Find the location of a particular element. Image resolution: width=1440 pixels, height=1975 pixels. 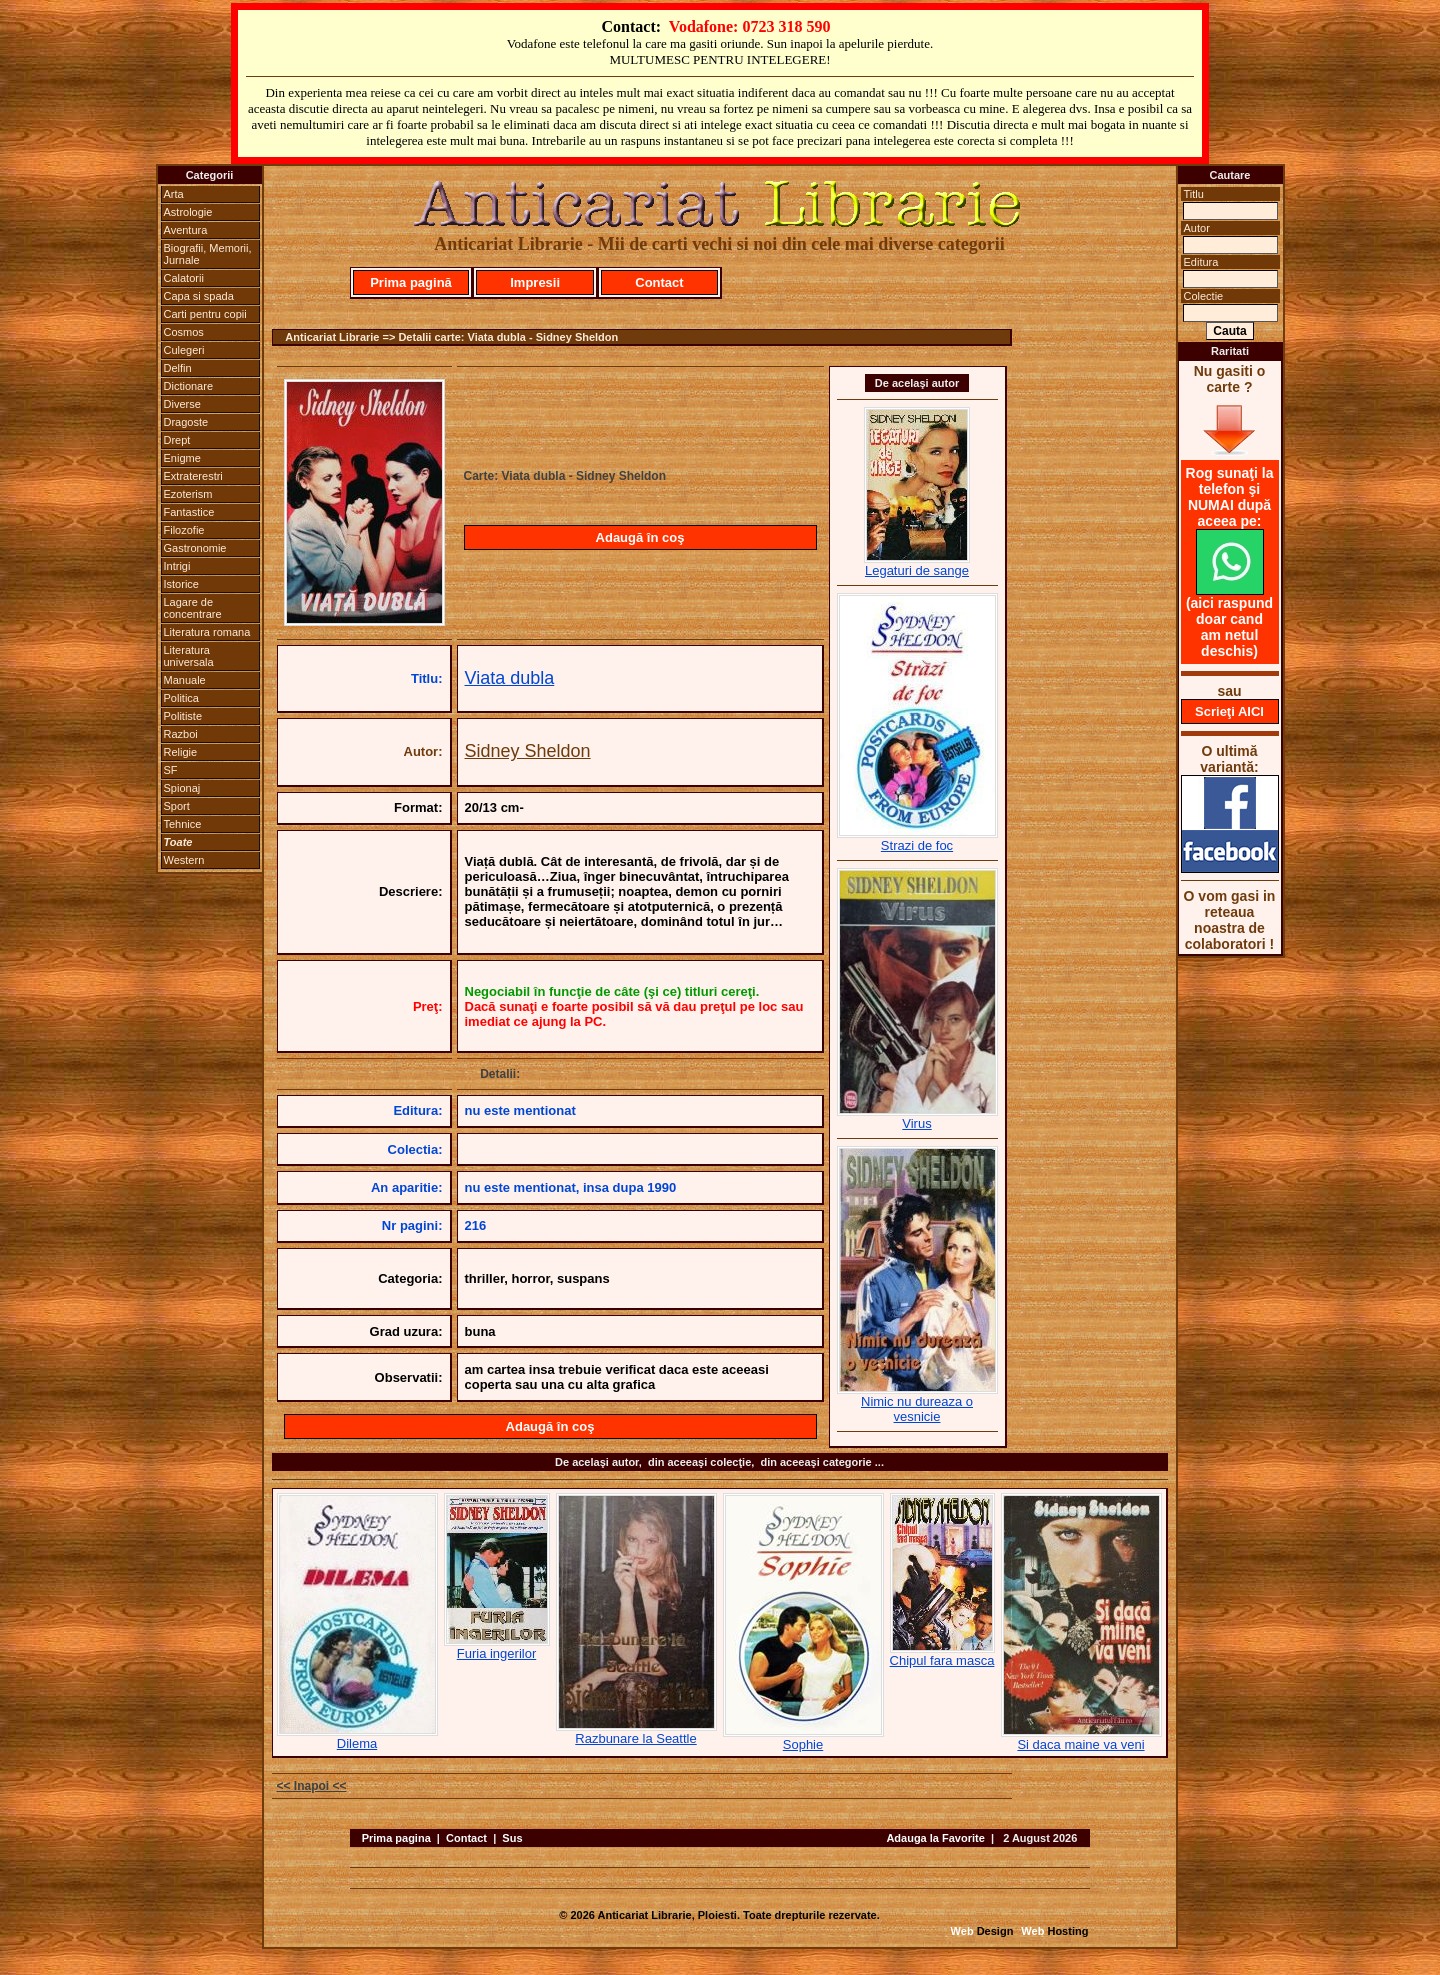

Delfin is located at coordinates (178, 368).